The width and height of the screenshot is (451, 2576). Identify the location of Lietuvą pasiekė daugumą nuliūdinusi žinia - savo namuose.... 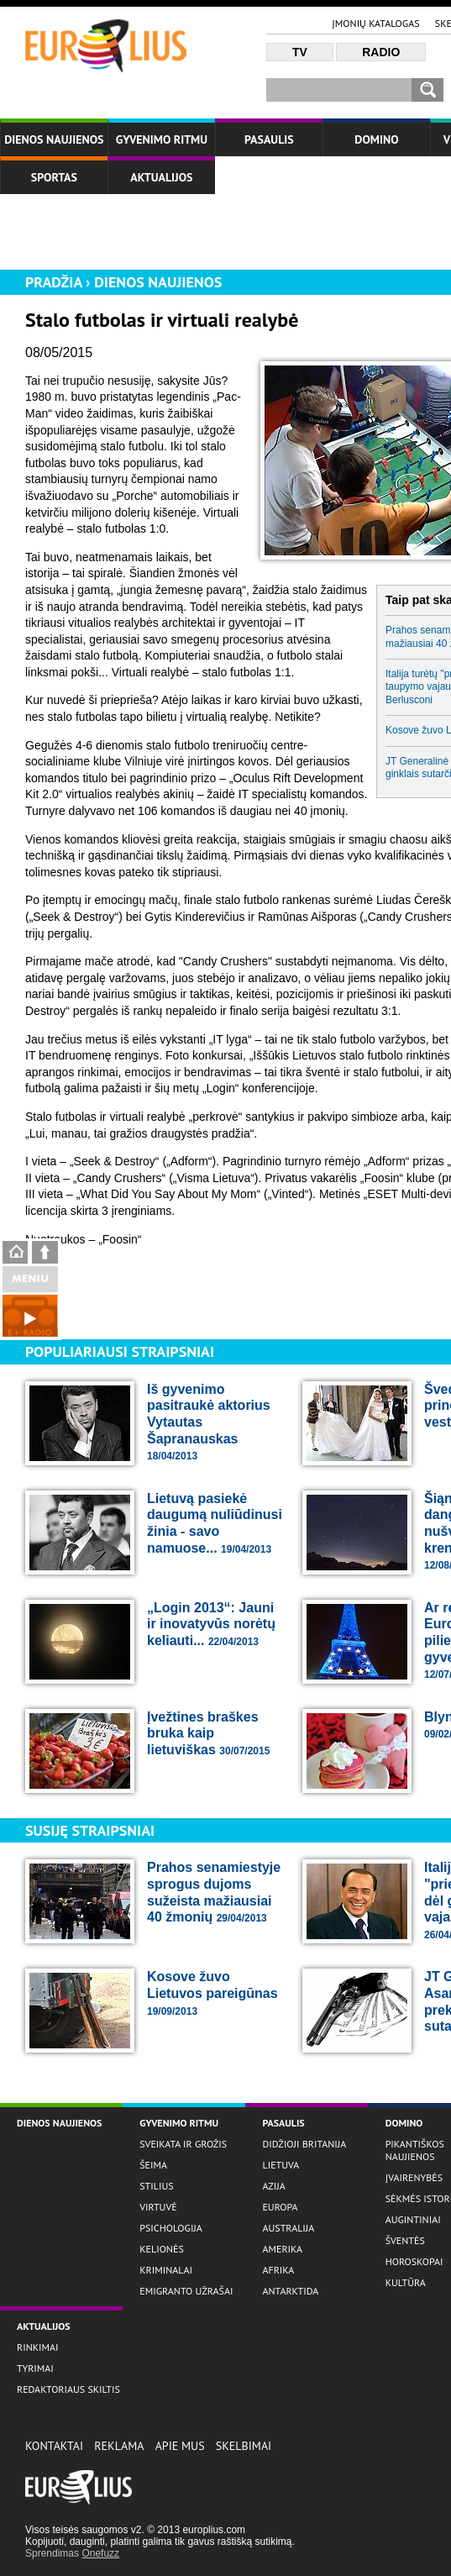
(214, 1523).